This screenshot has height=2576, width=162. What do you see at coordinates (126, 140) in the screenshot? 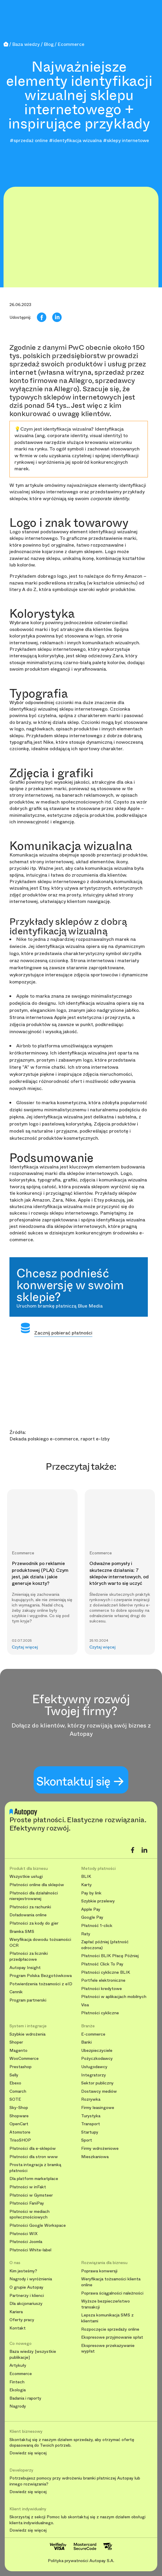
I see `#sklepy internetowe` at bounding box center [126, 140].